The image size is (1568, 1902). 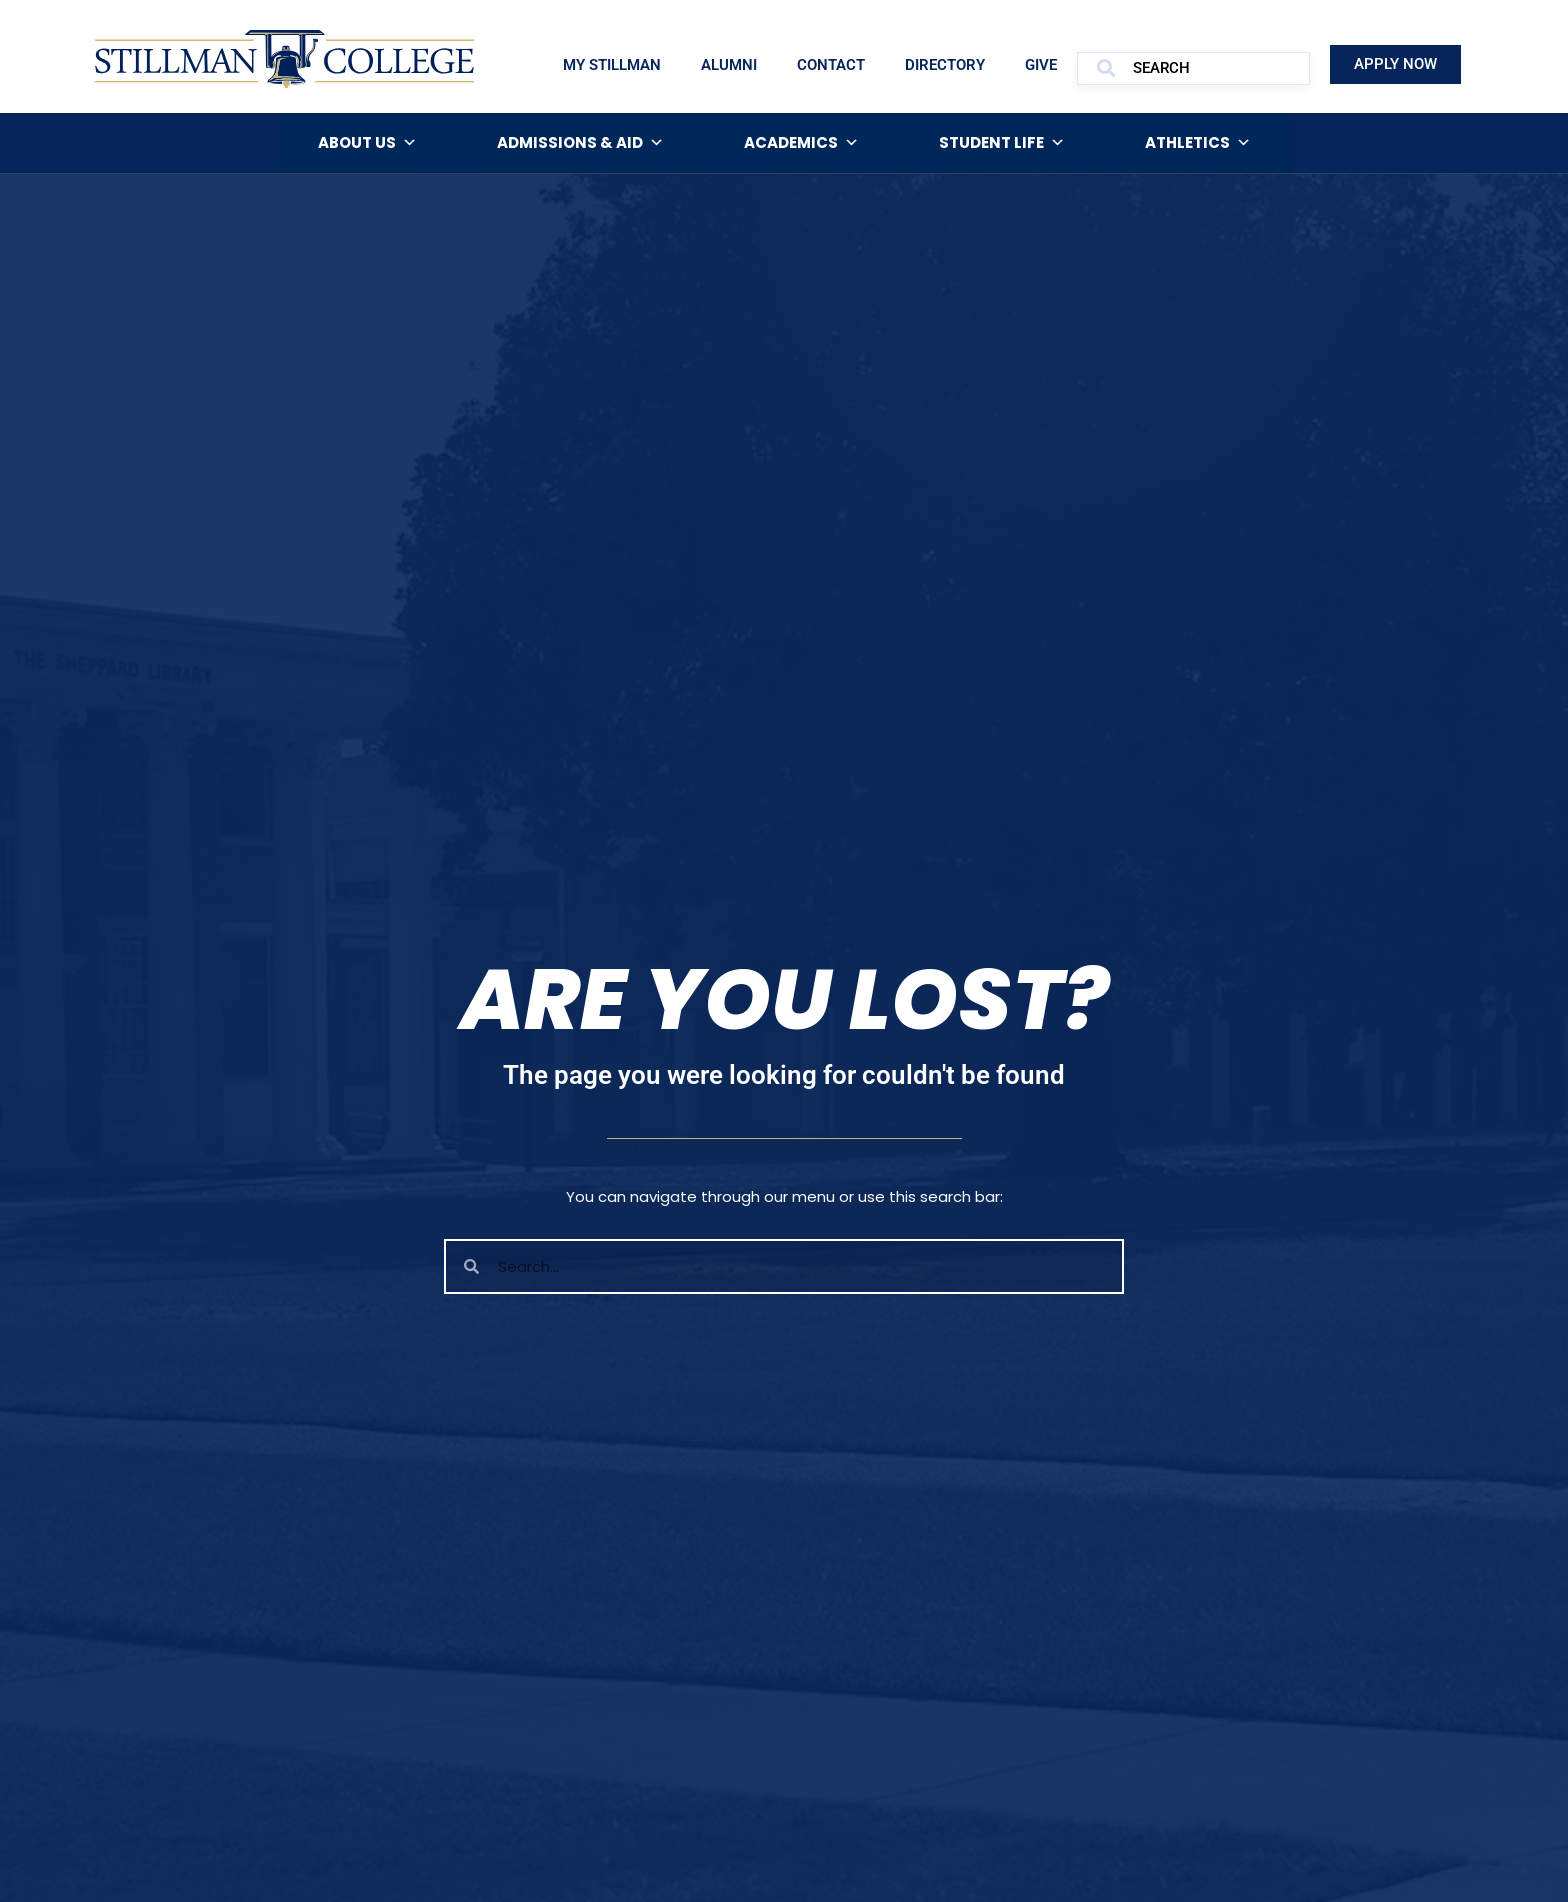 What do you see at coordinates (612, 65) in the screenshot?
I see `My Stillman` at bounding box center [612, 65].